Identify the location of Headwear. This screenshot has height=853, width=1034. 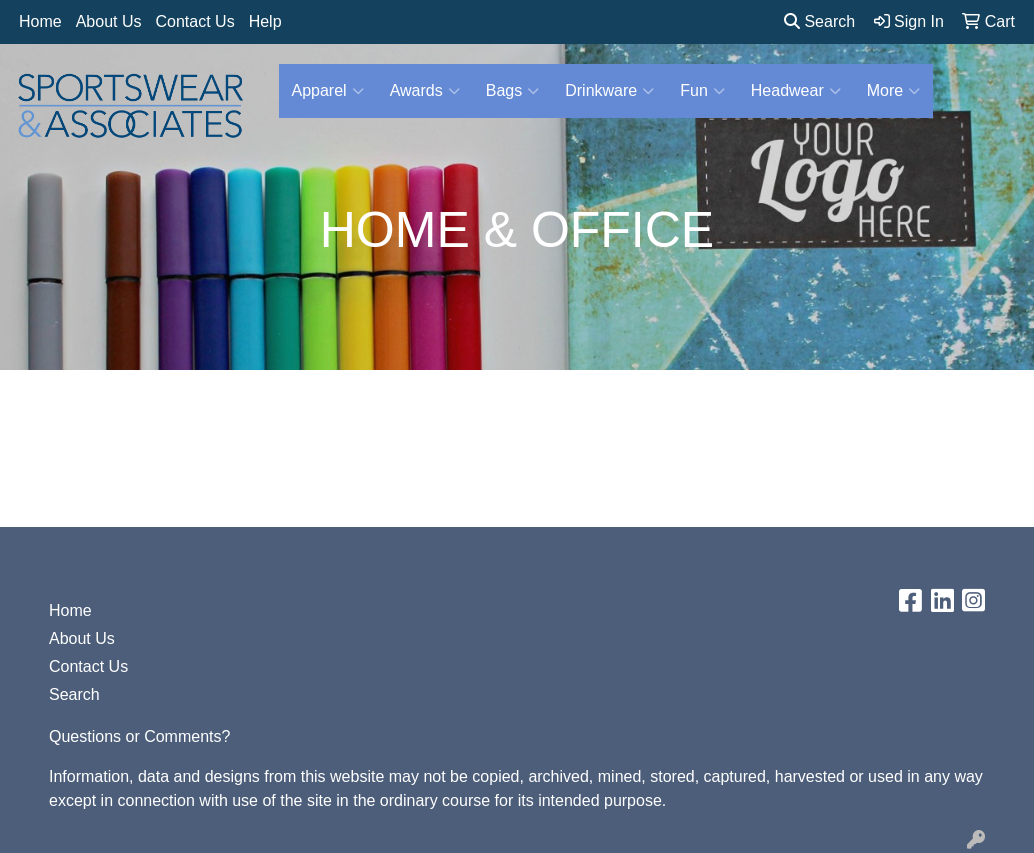
(796, 91).